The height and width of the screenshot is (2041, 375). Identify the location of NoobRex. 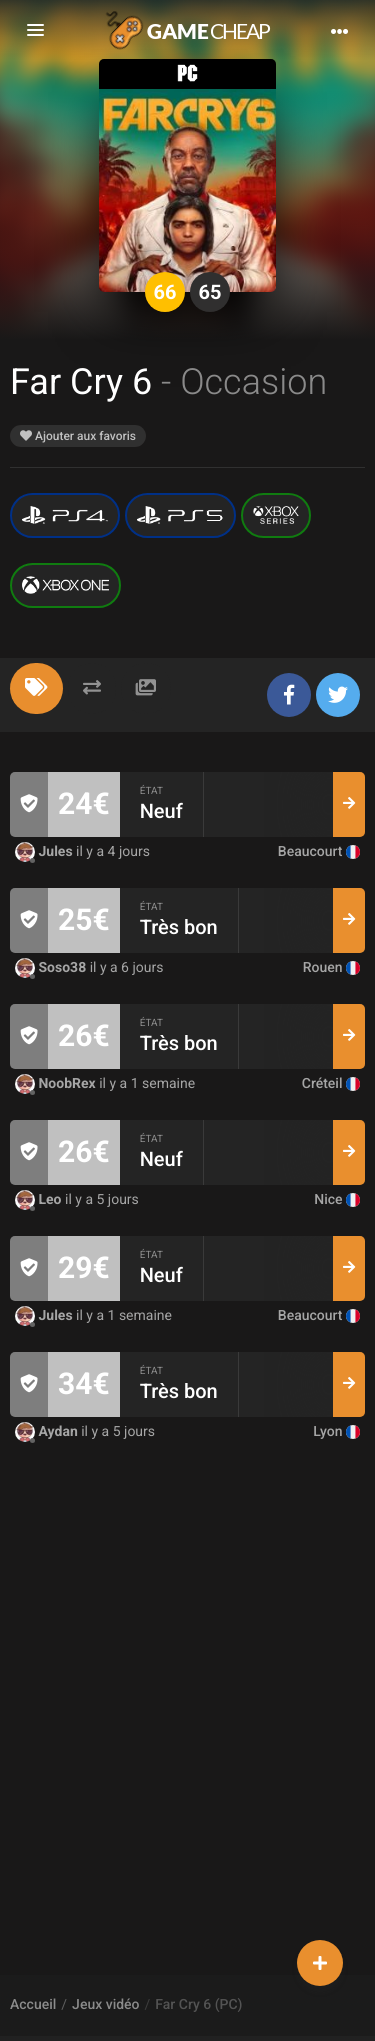
(57, 1084).